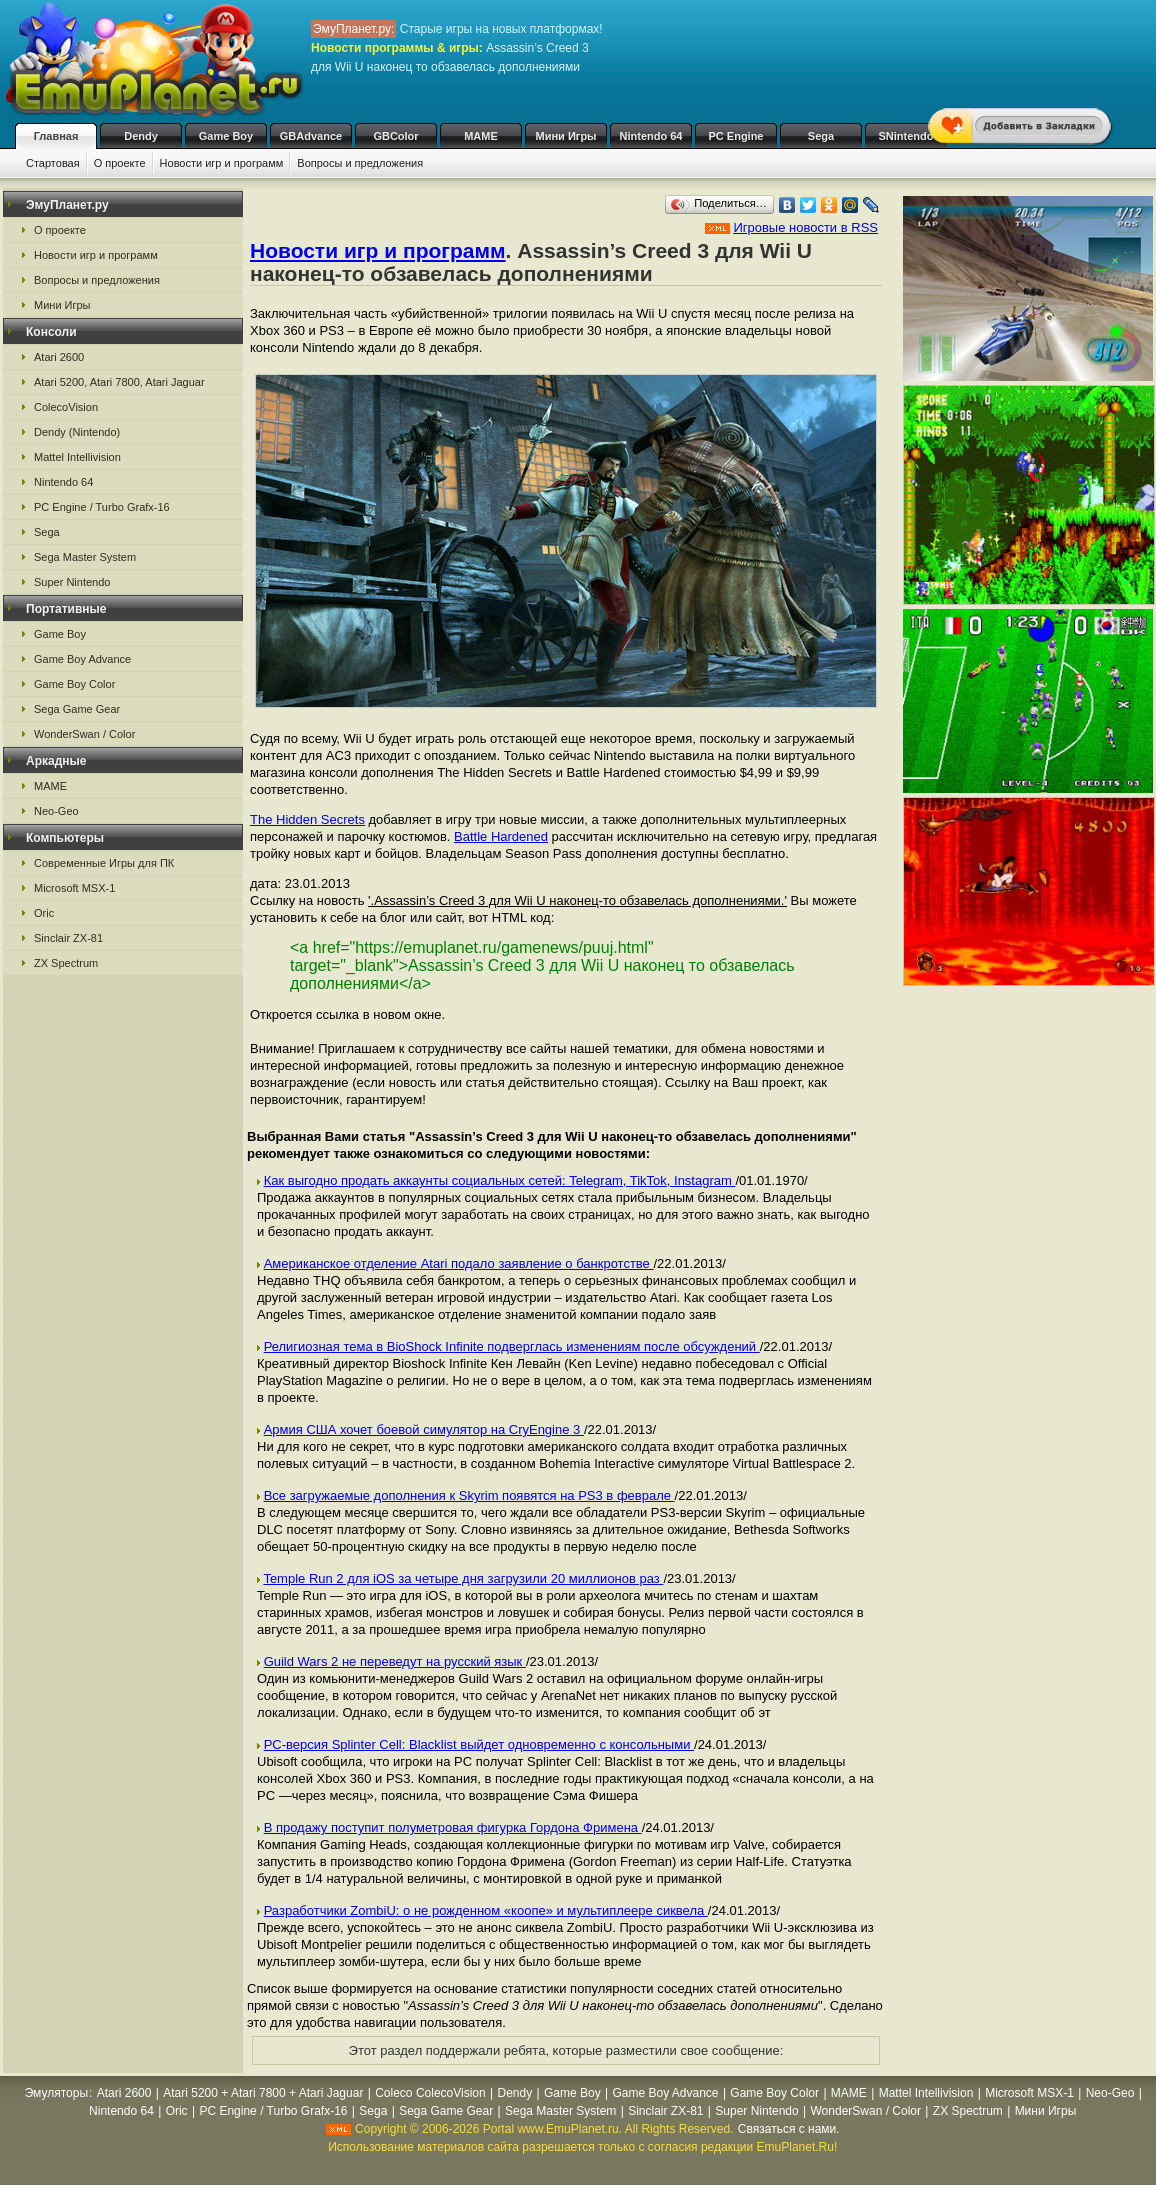 This screenshot has width=1156, height=2190. What do you see at coordinates (481, 136) in the screenshot?
I see `MAME` at bounding box center [481, 136].